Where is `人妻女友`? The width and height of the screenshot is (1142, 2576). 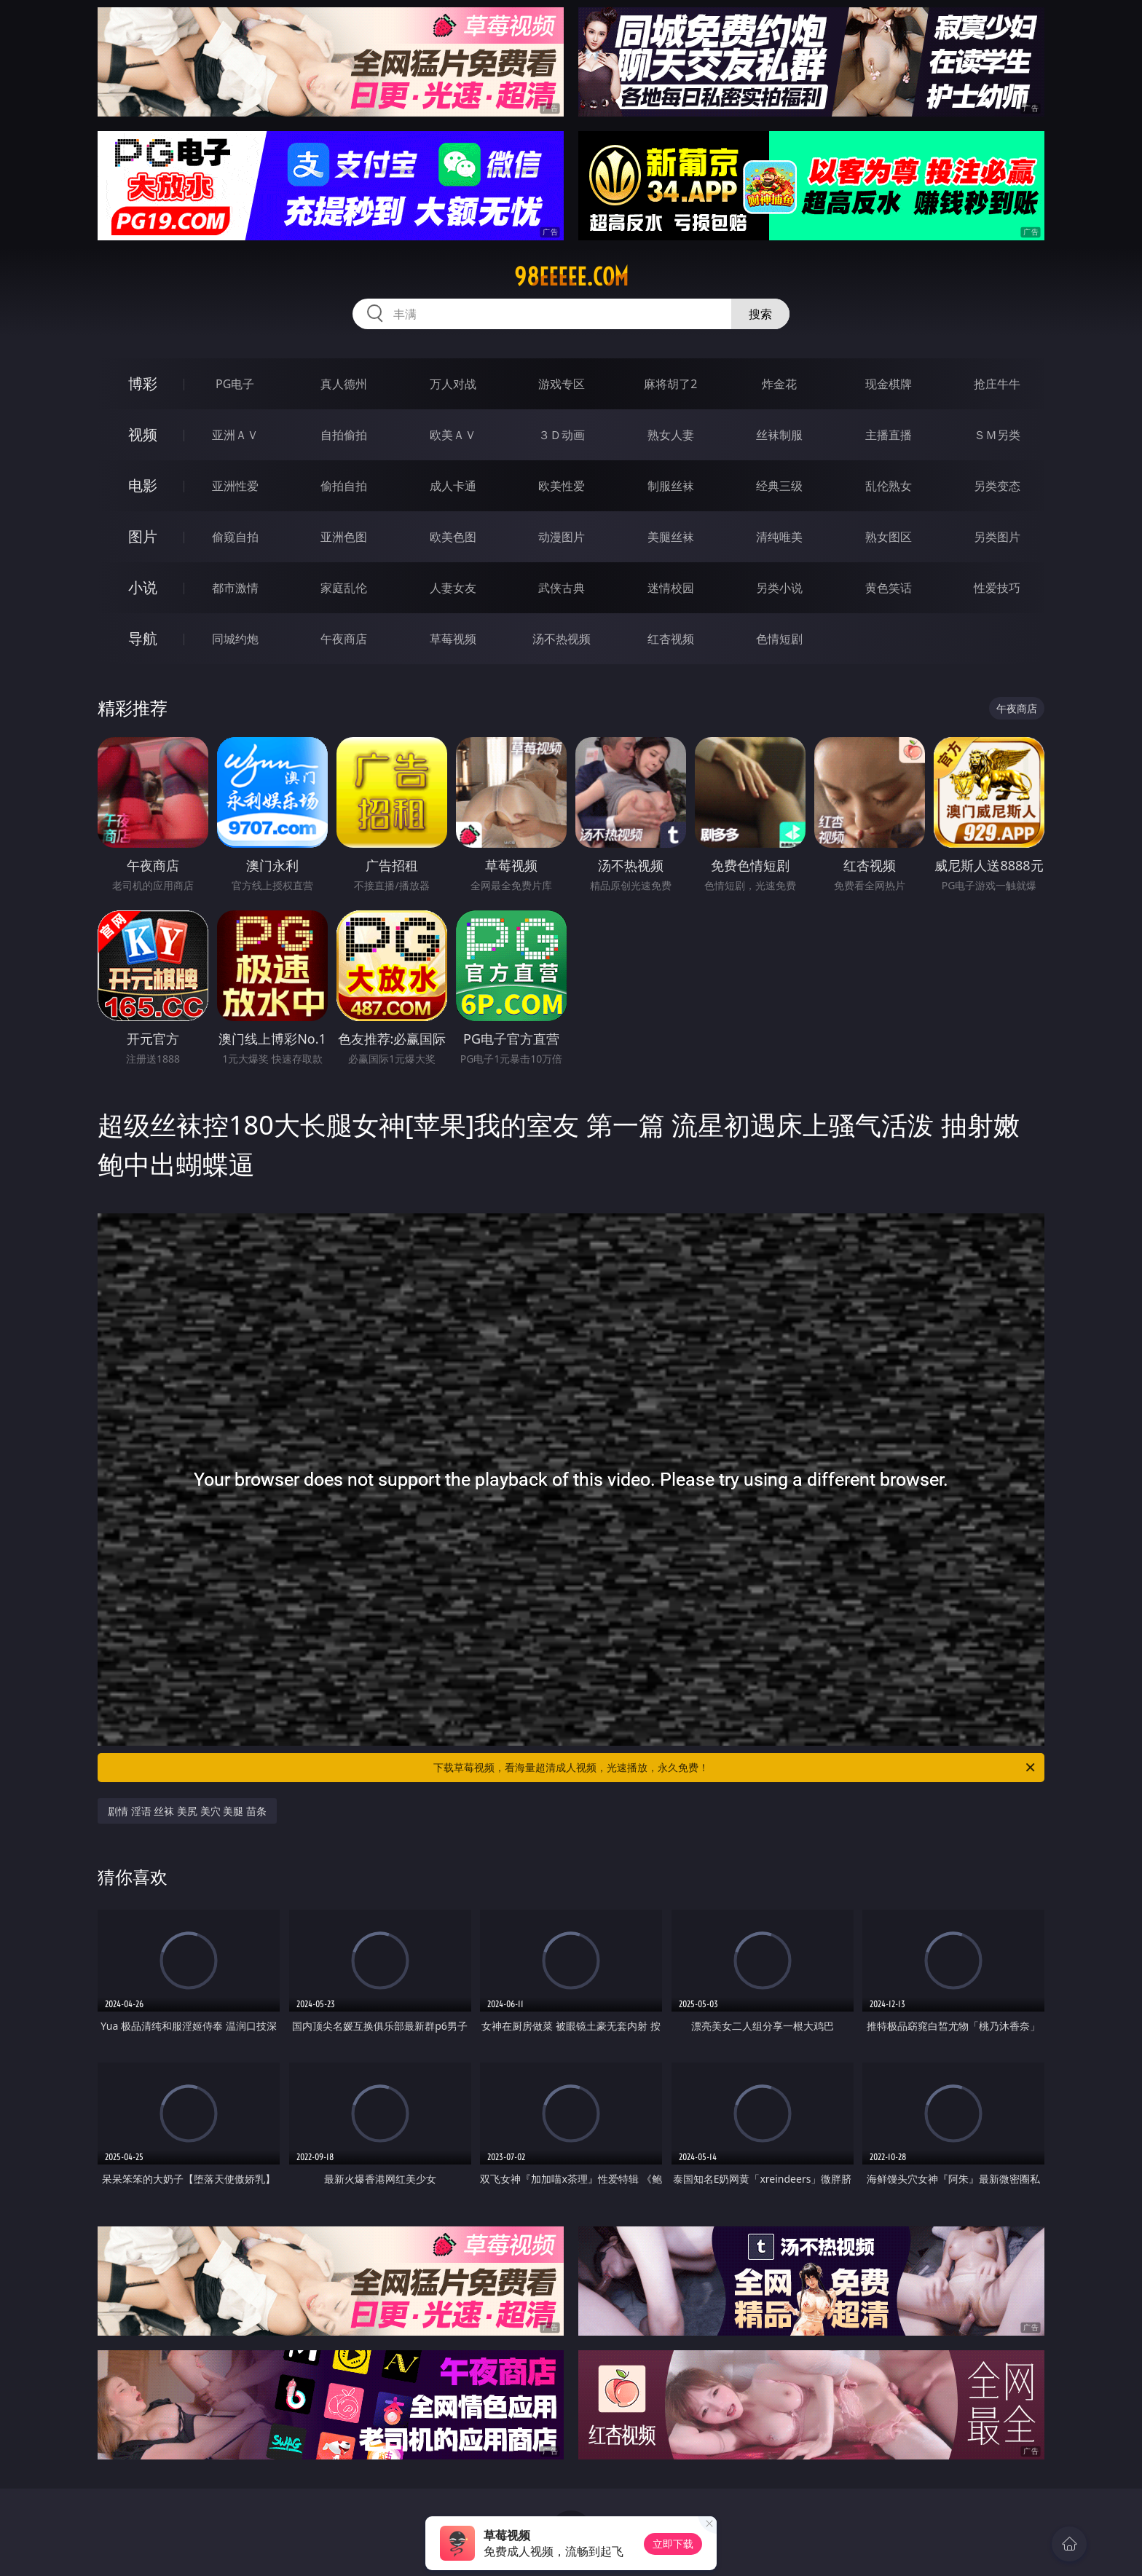 人妻女友 is located at coordinates (453, 588).